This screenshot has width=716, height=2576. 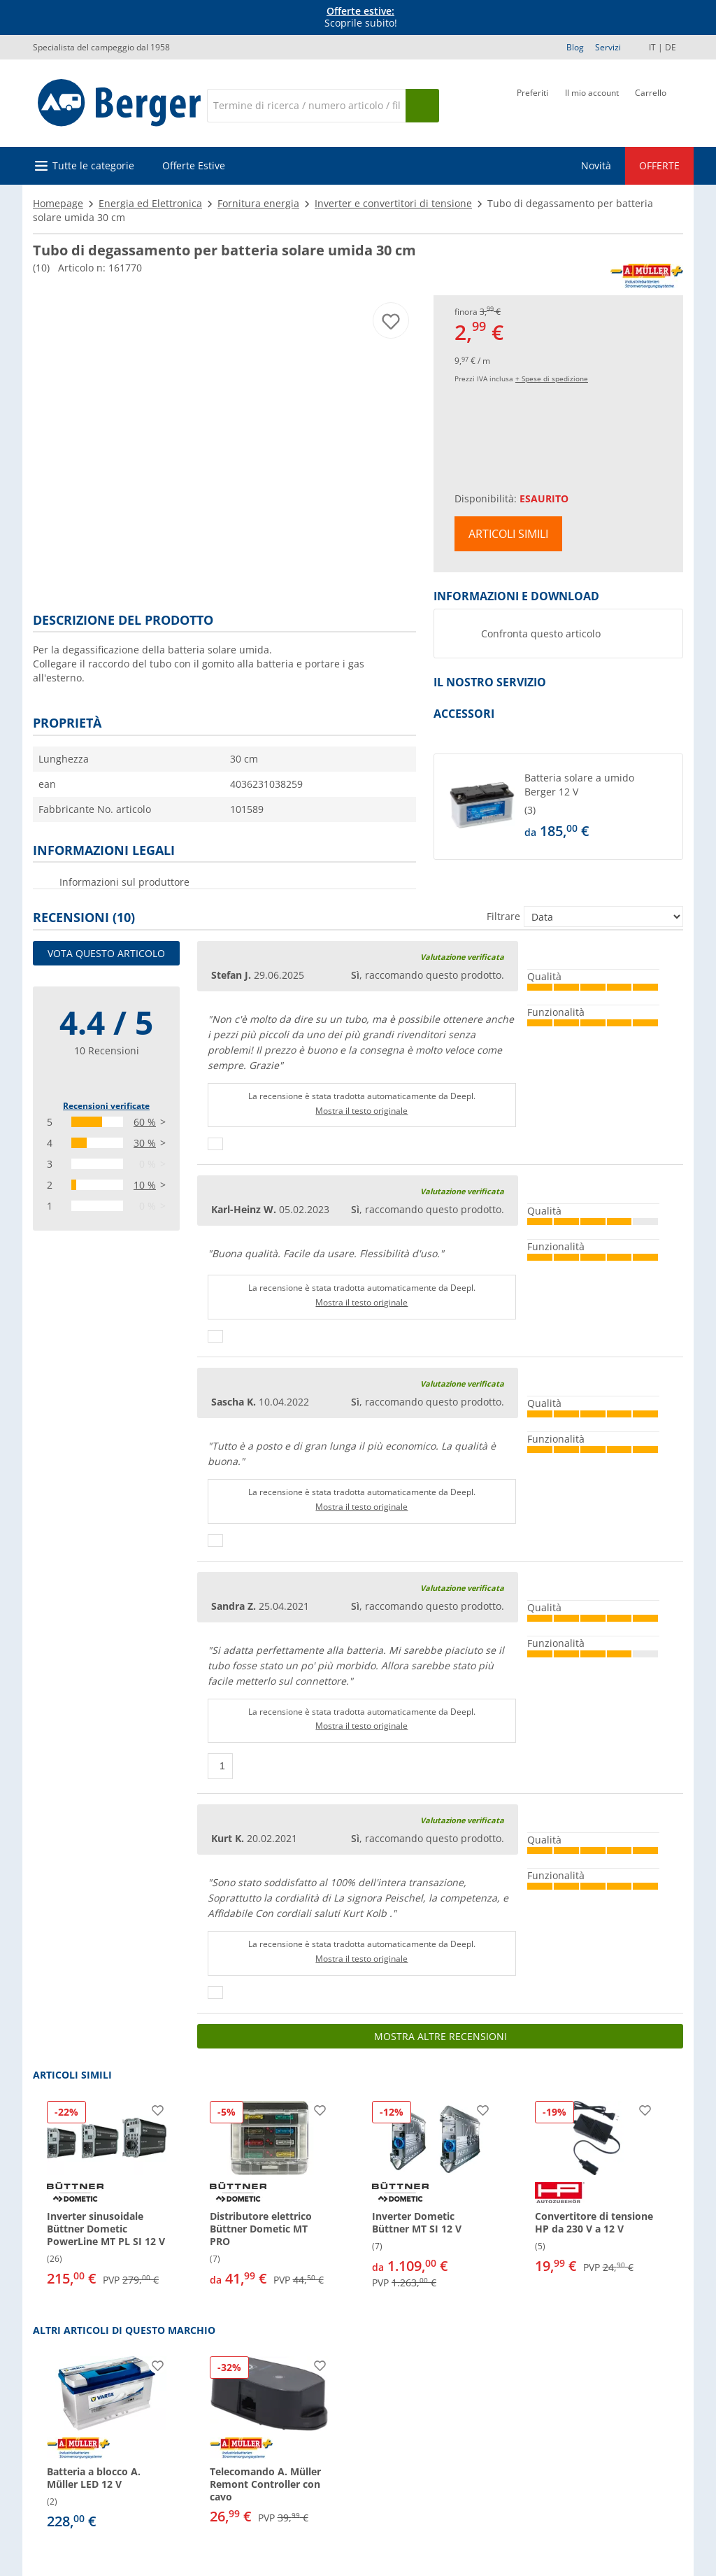 What do you see at coordinates (592, 104) in the screenshot?
I see `[Il mio account]` at bounding box center [592, 104].